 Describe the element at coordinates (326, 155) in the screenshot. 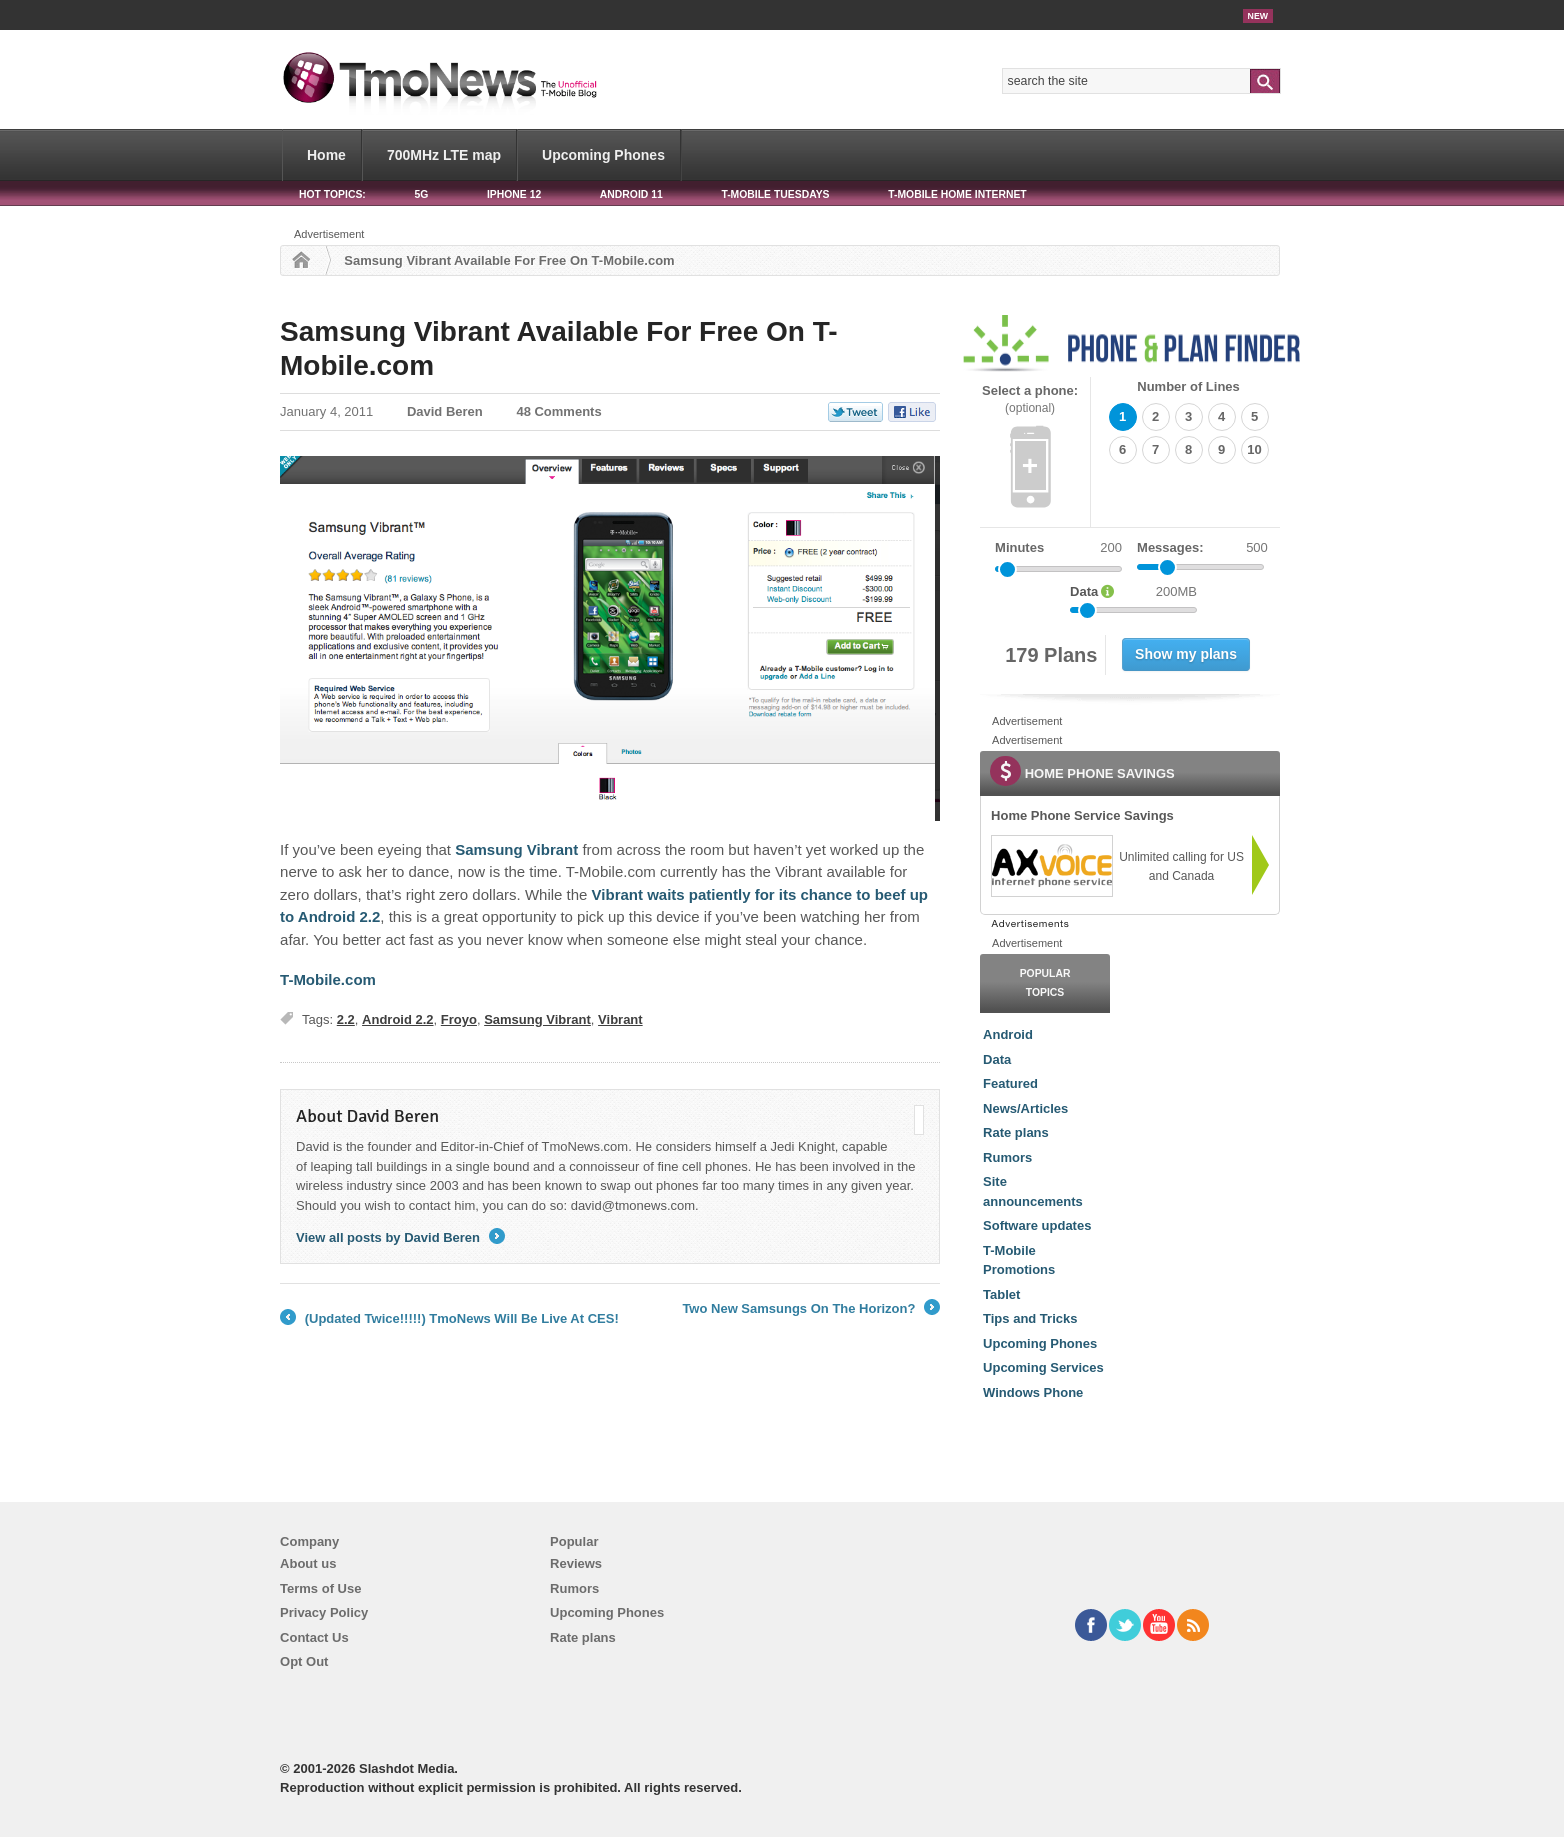

I see `Home` at that location.